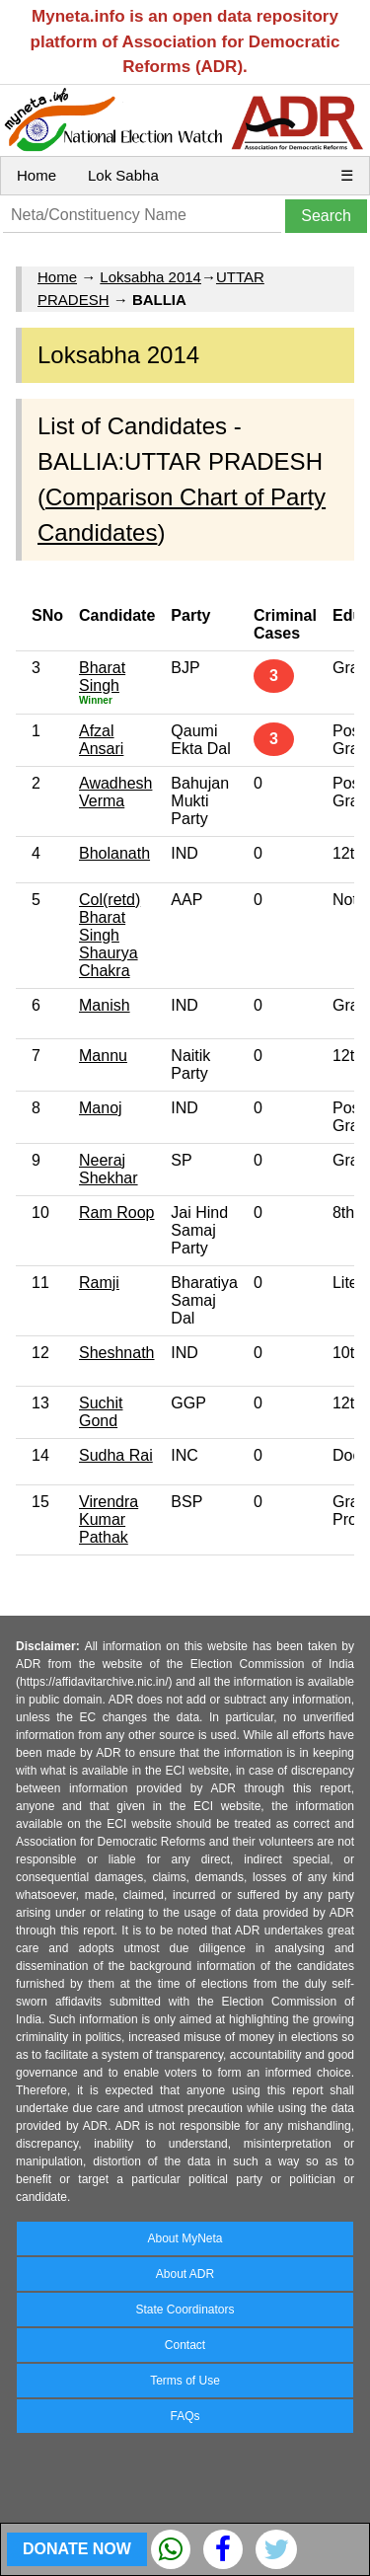 The height and width of the screenshot is (2576, 370). Describe the element at coordinates (123, 175) in the screenshot. I see `Lok Sabha` at that location.